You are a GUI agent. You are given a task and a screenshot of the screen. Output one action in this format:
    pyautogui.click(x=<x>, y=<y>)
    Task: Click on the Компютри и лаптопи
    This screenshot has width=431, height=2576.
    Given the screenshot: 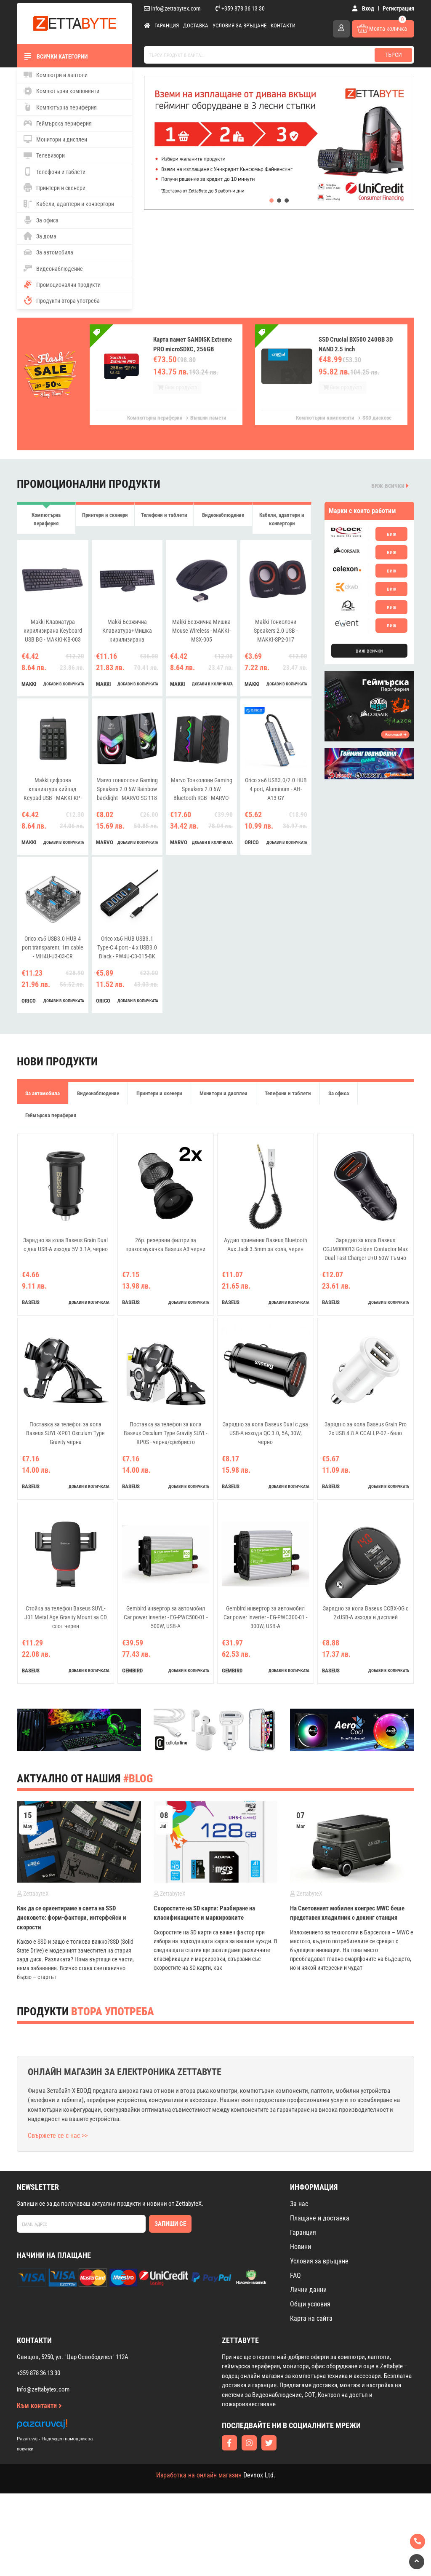 What is the action you would take?
    pyautogui.click(x=56, y=74)
    